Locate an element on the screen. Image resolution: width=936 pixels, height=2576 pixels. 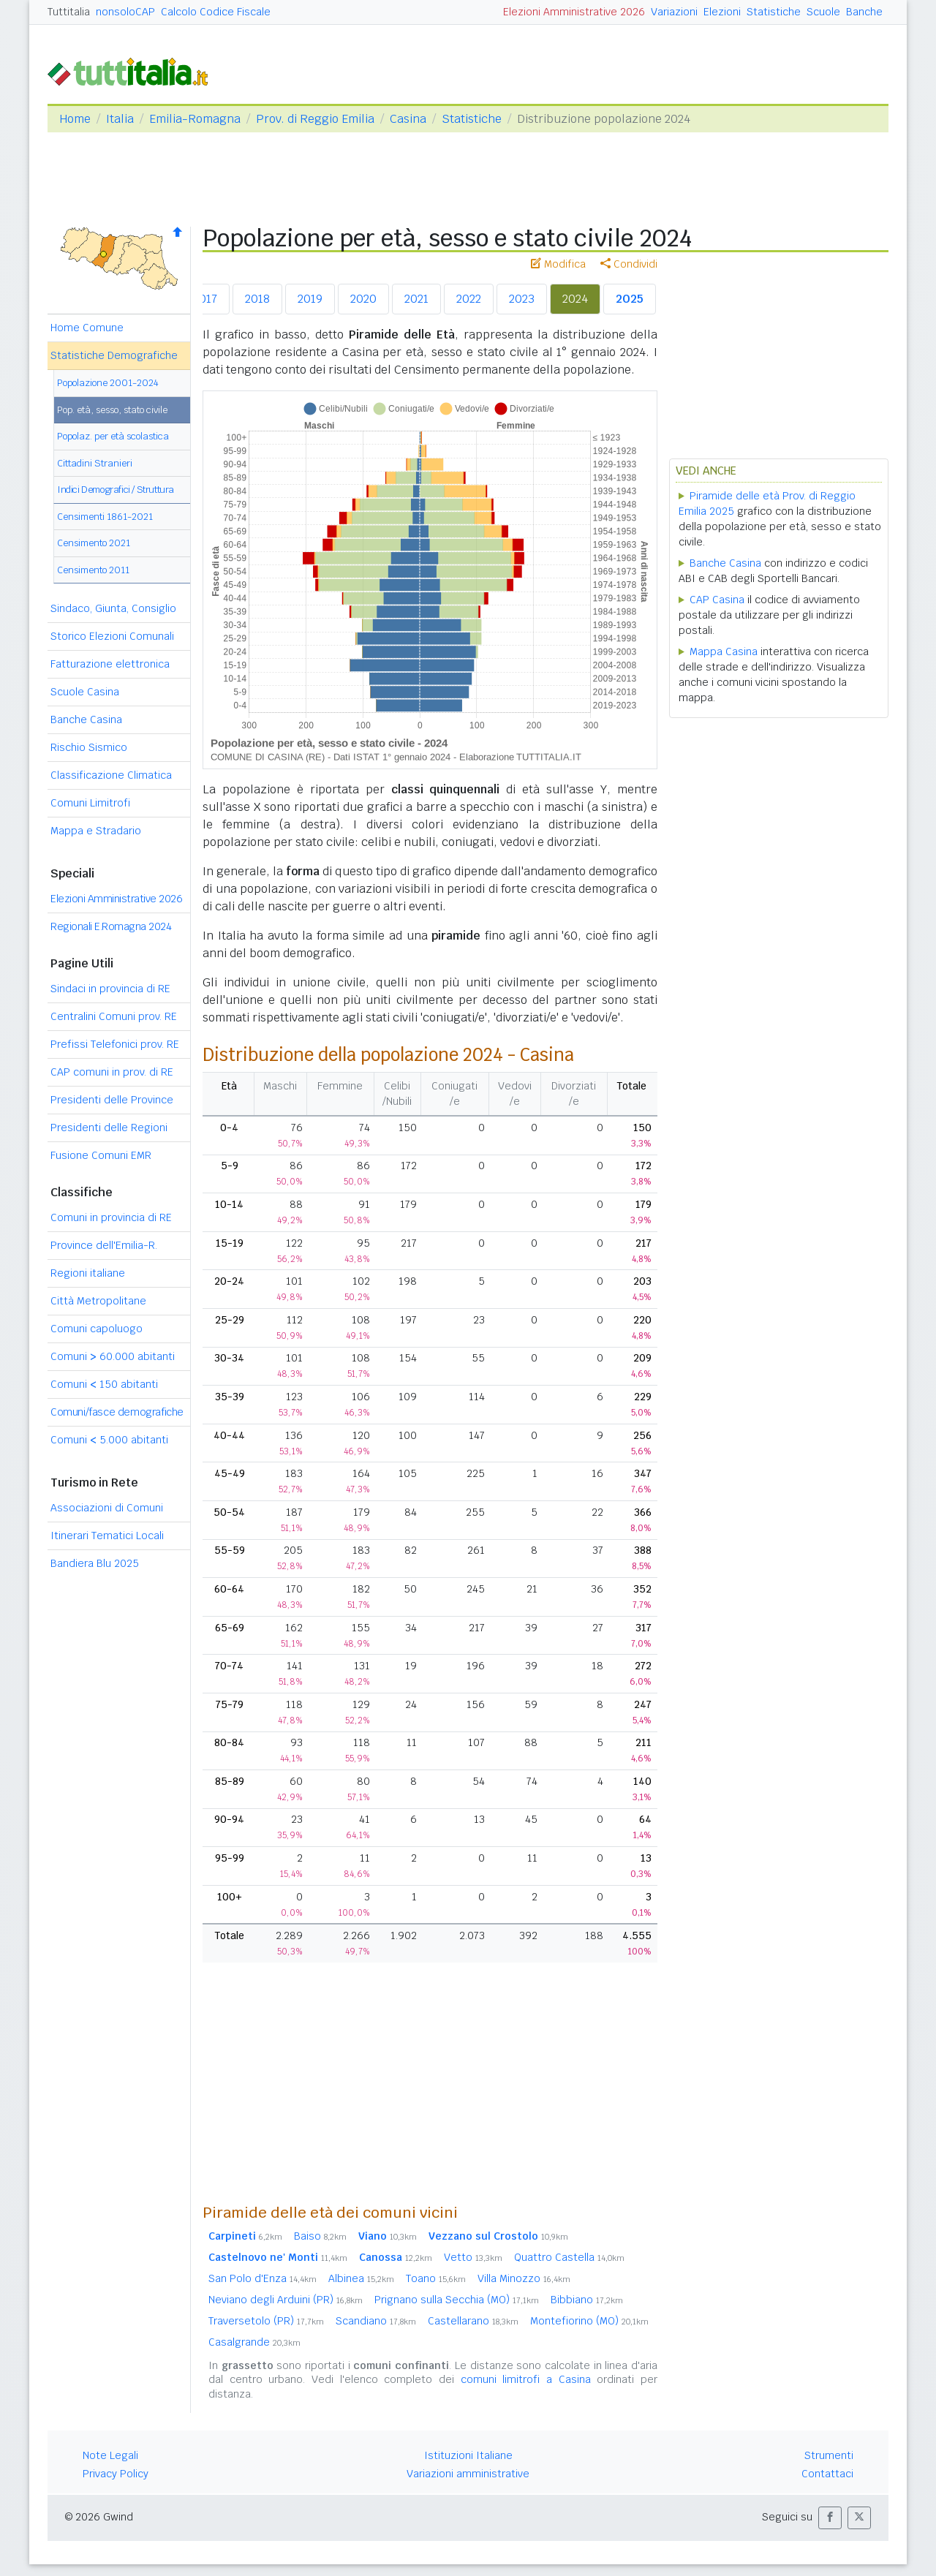
Regioni italiane is located at coordinates (87, 1273).